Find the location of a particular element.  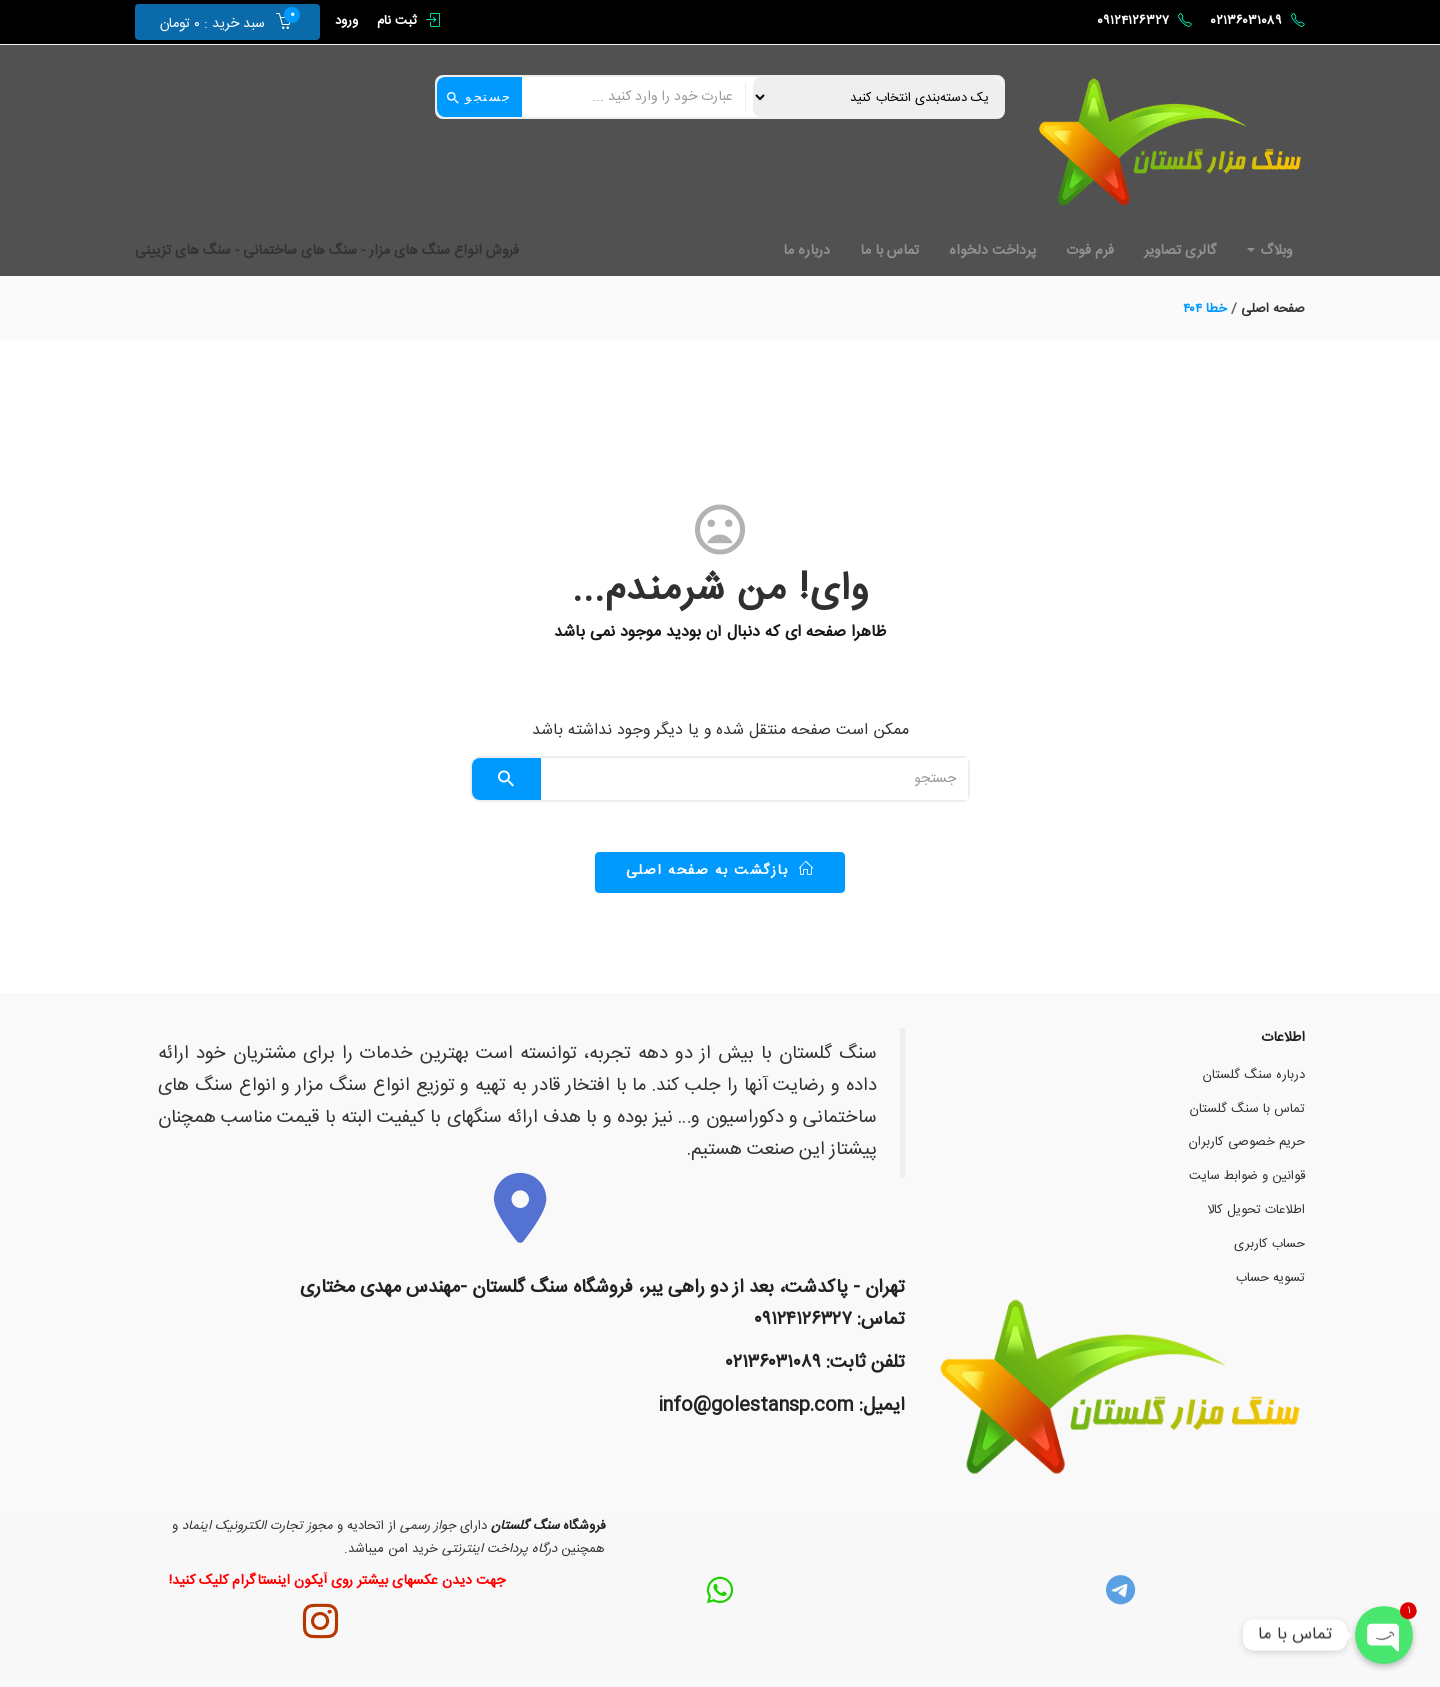

پرداخت دلخواه is located at coordinates (992, 251).